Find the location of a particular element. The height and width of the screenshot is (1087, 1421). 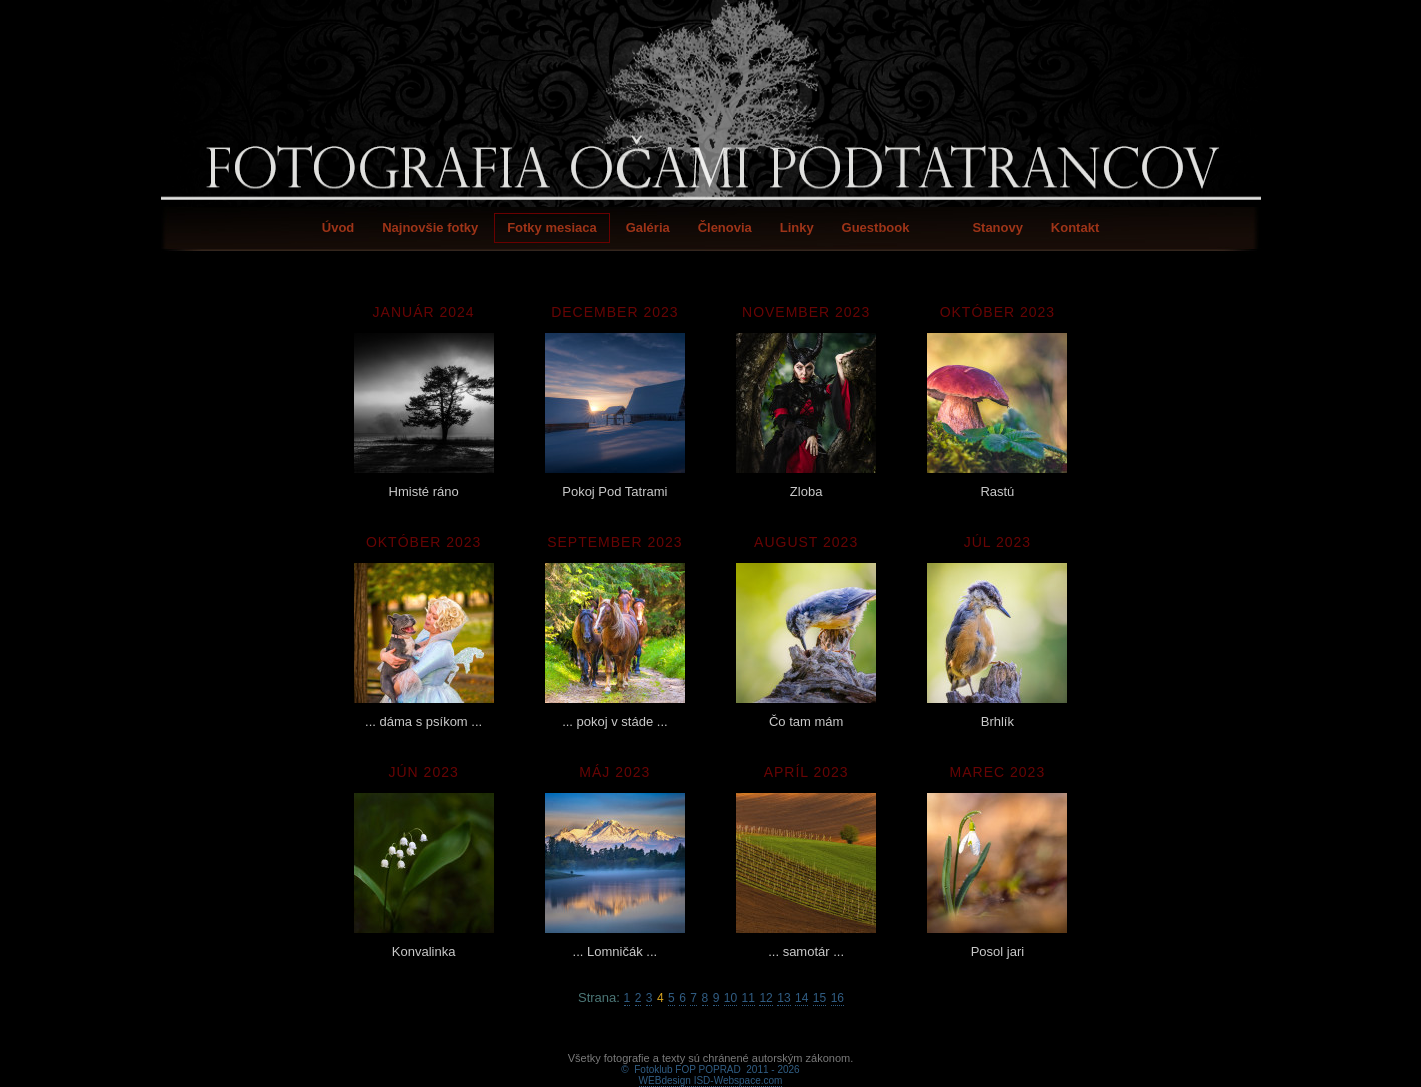

Guestbook is located at coordinates (876, 227).